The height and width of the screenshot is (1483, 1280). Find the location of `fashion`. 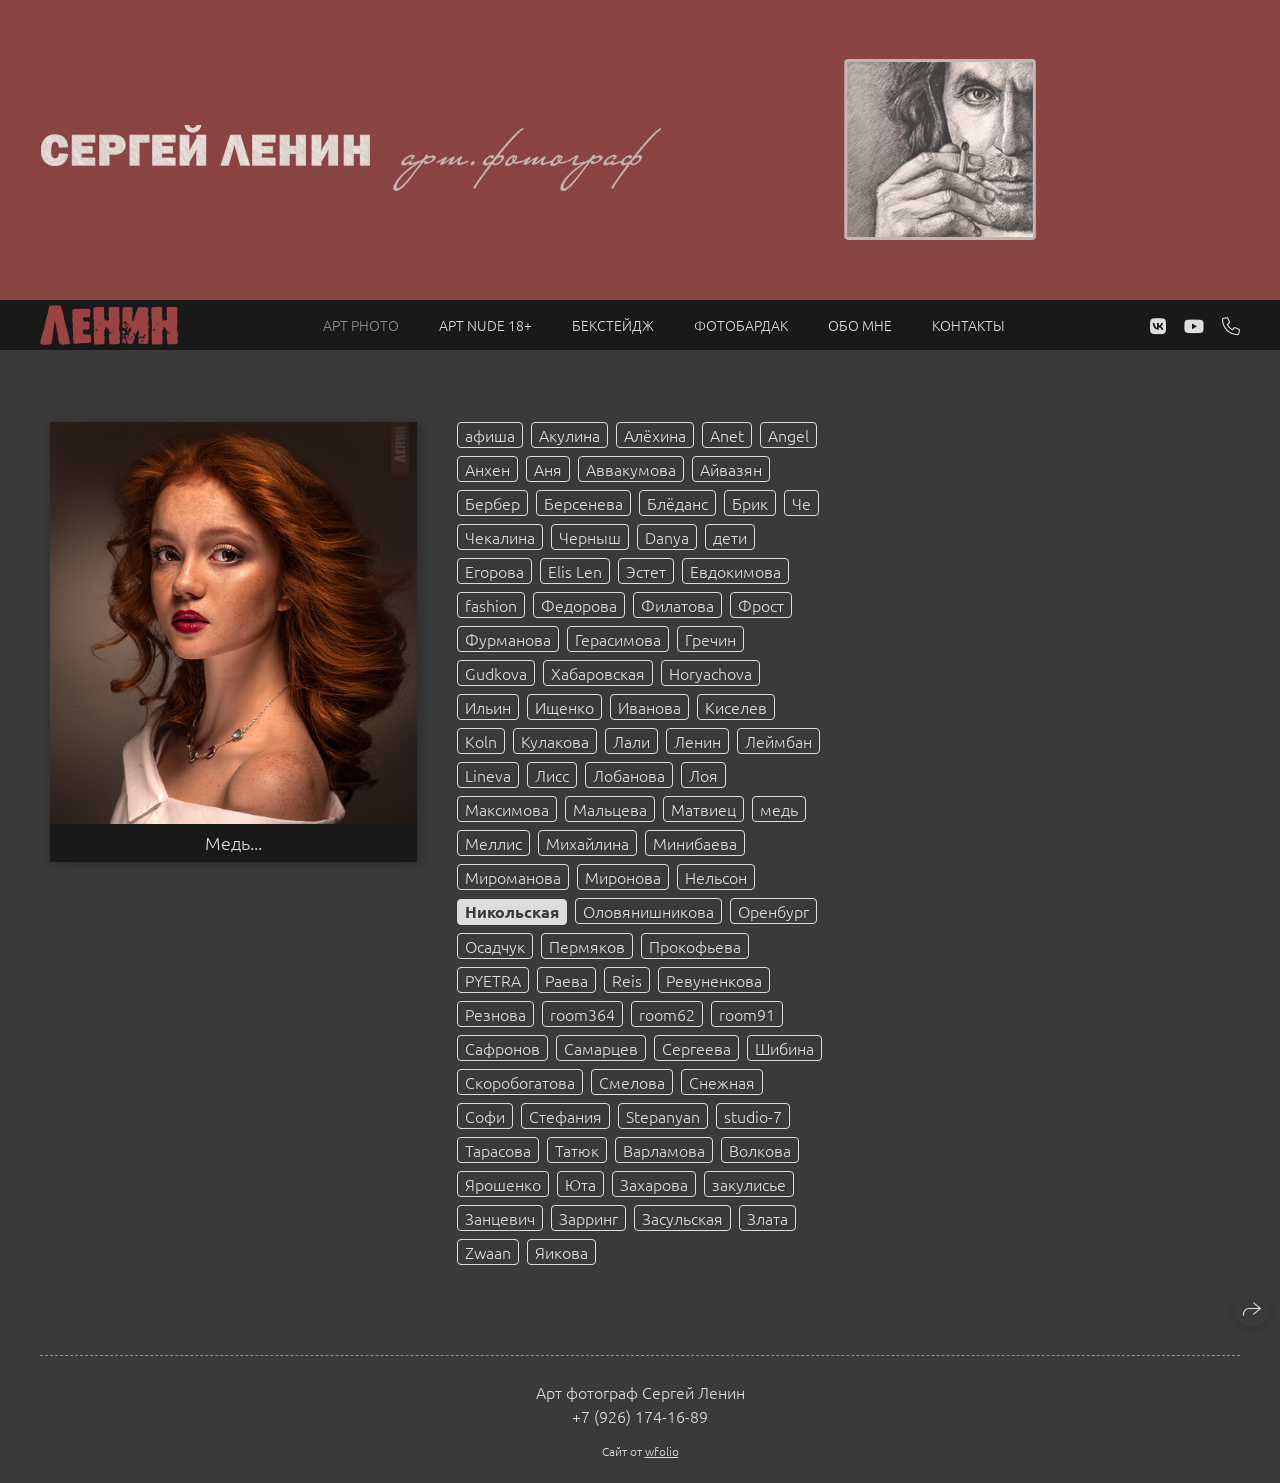

fashion is located at coordinates (491, 605).